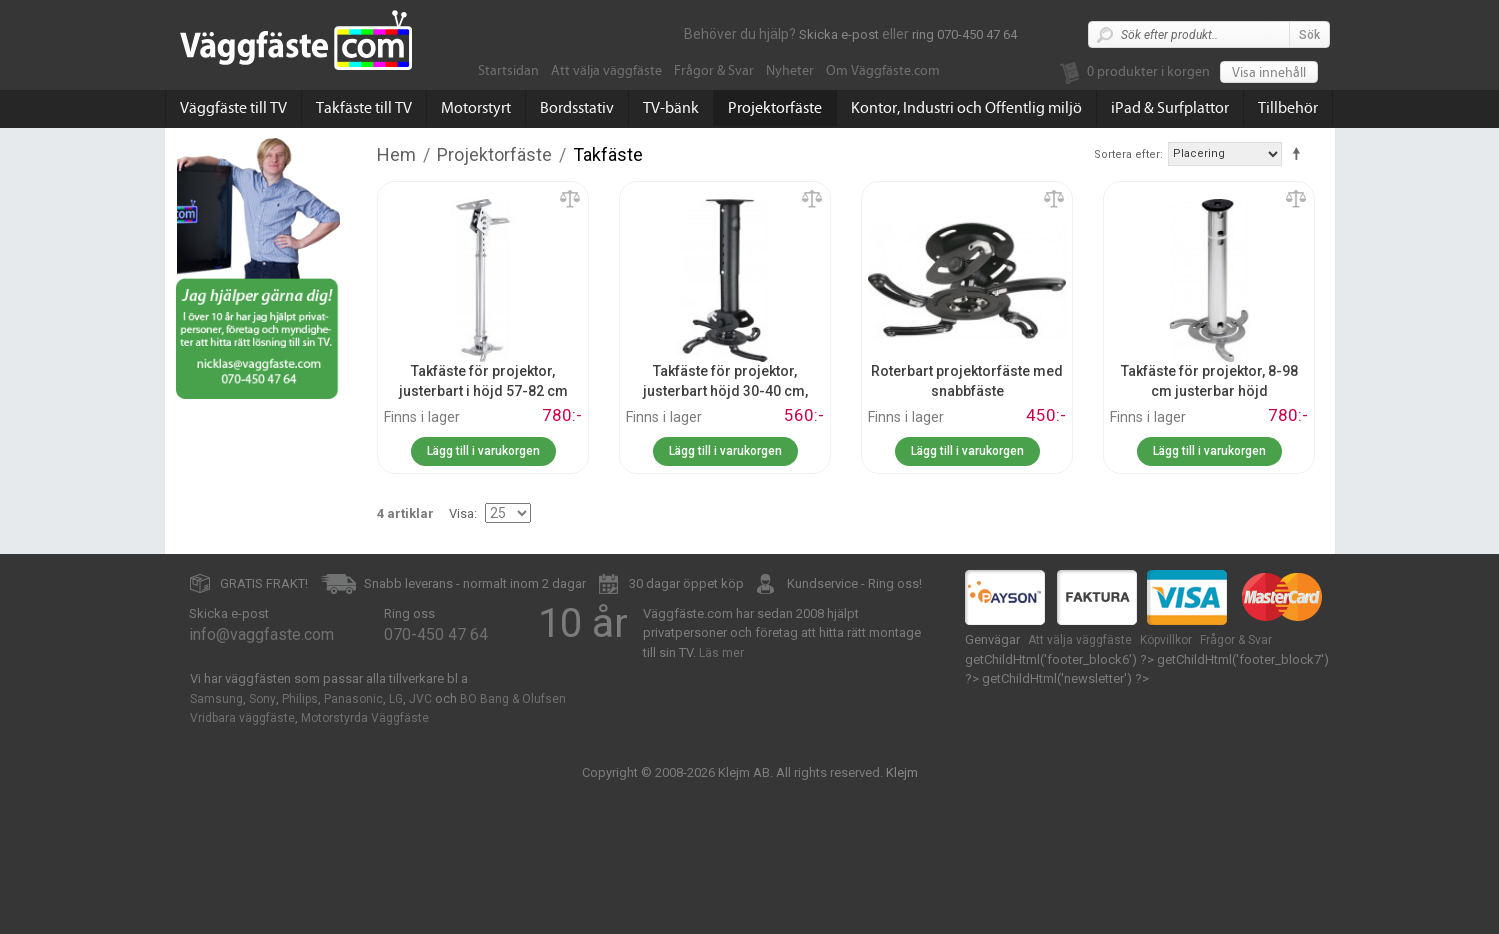 The image size is (1499, 934). I want to click on Panasonic, so click(353, 699).